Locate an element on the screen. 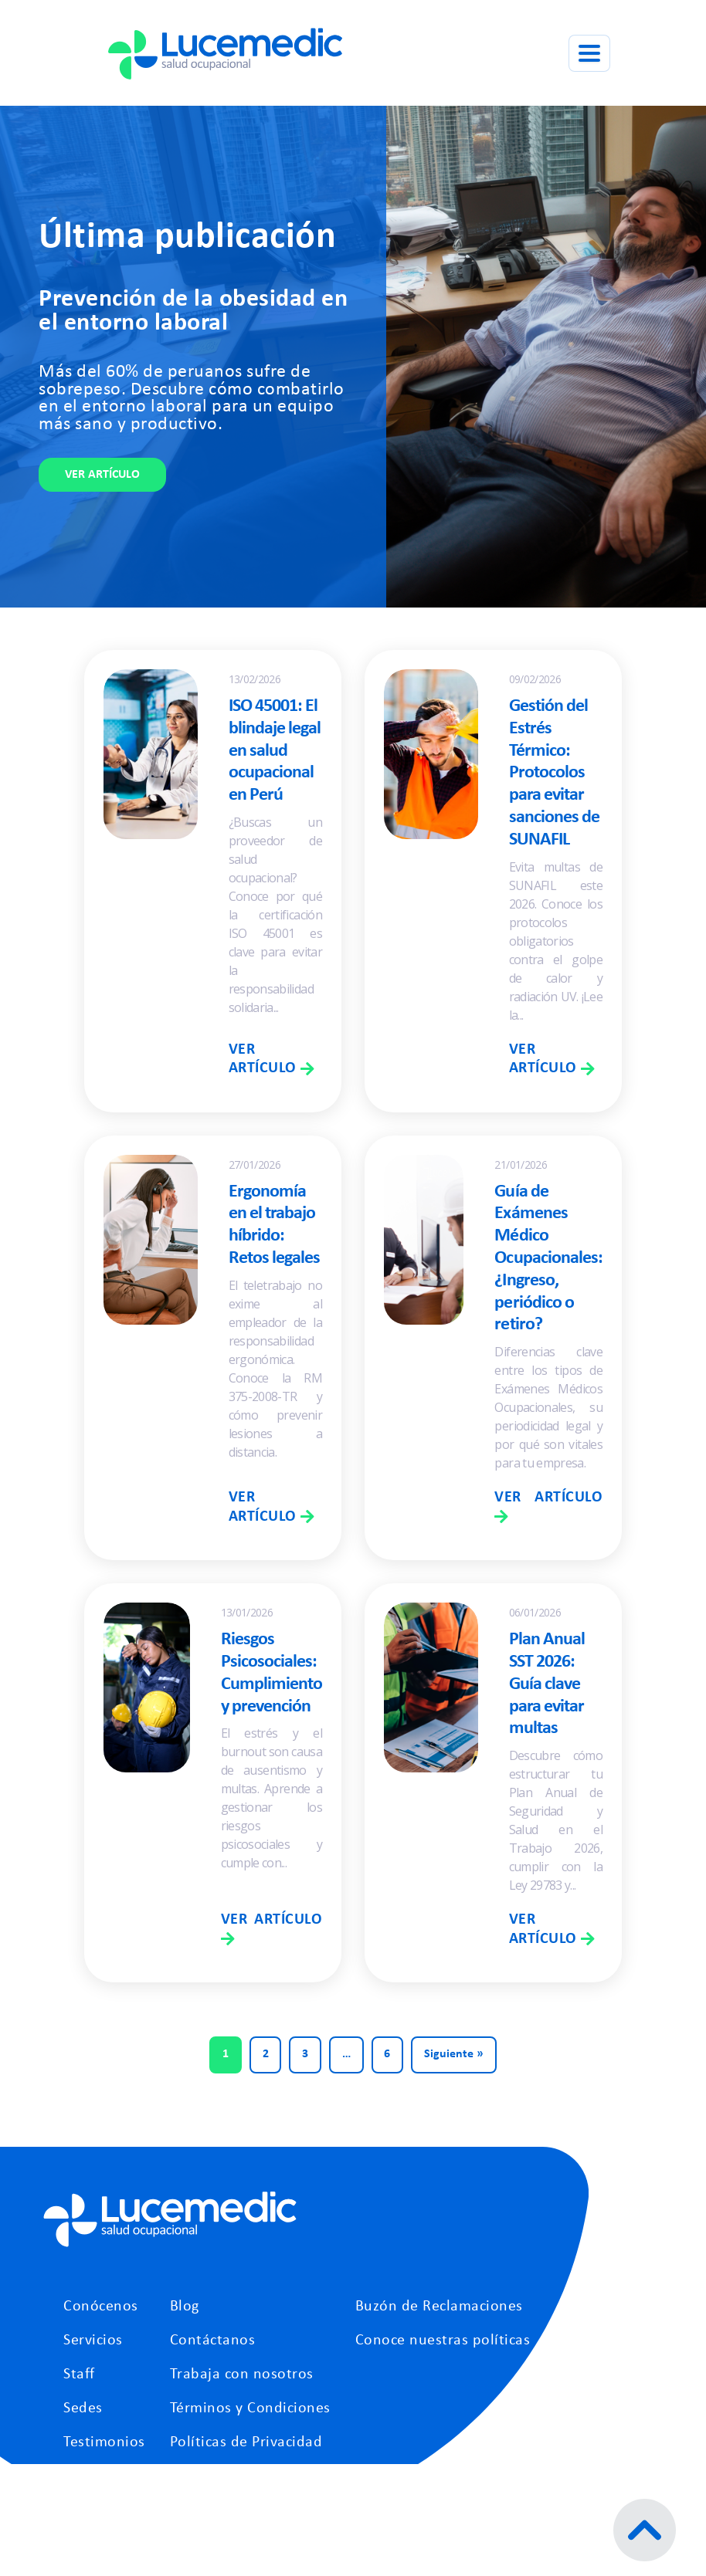 Image resolution: width=706 pixels, height=2576 pixels. Servicios is located at coordinates (93, 2341).